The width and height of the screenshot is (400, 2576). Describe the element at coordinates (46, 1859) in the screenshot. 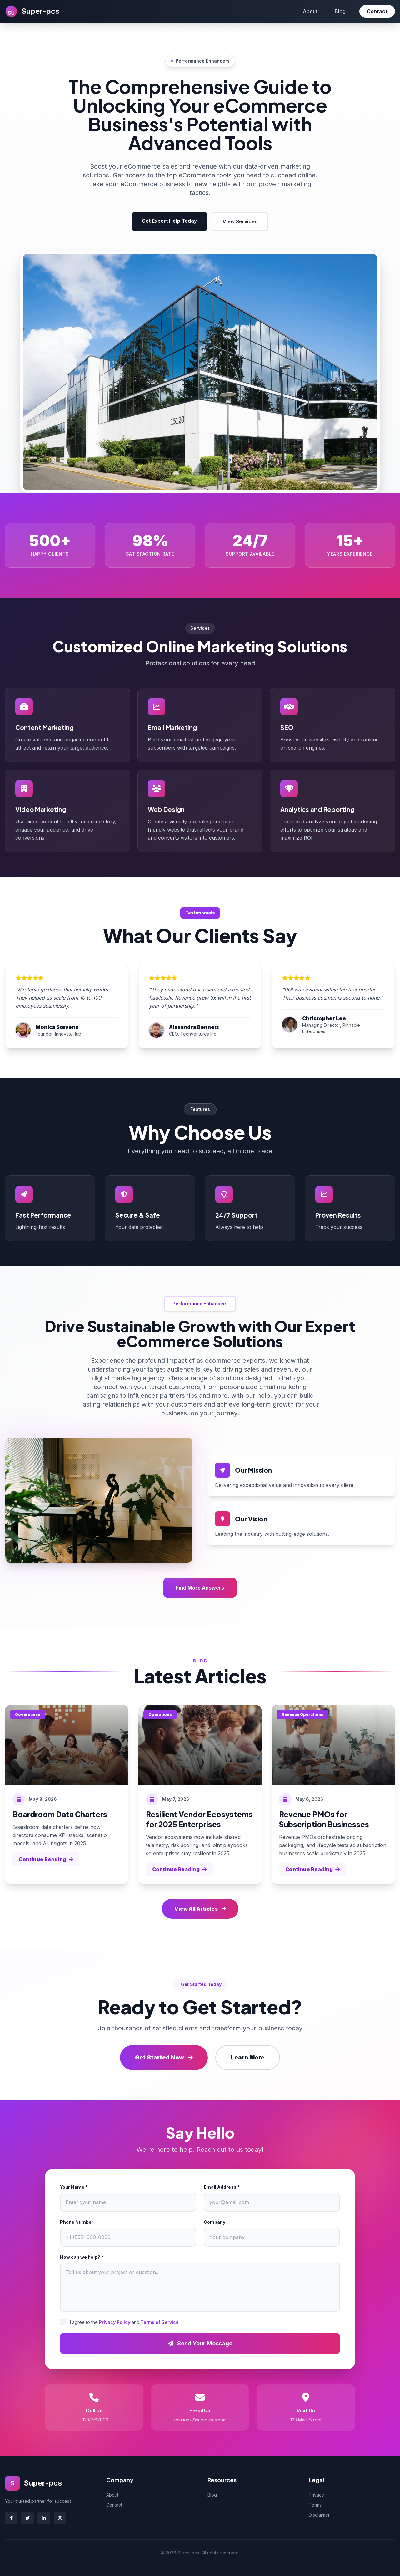

I see `Continue Reading` at that location.